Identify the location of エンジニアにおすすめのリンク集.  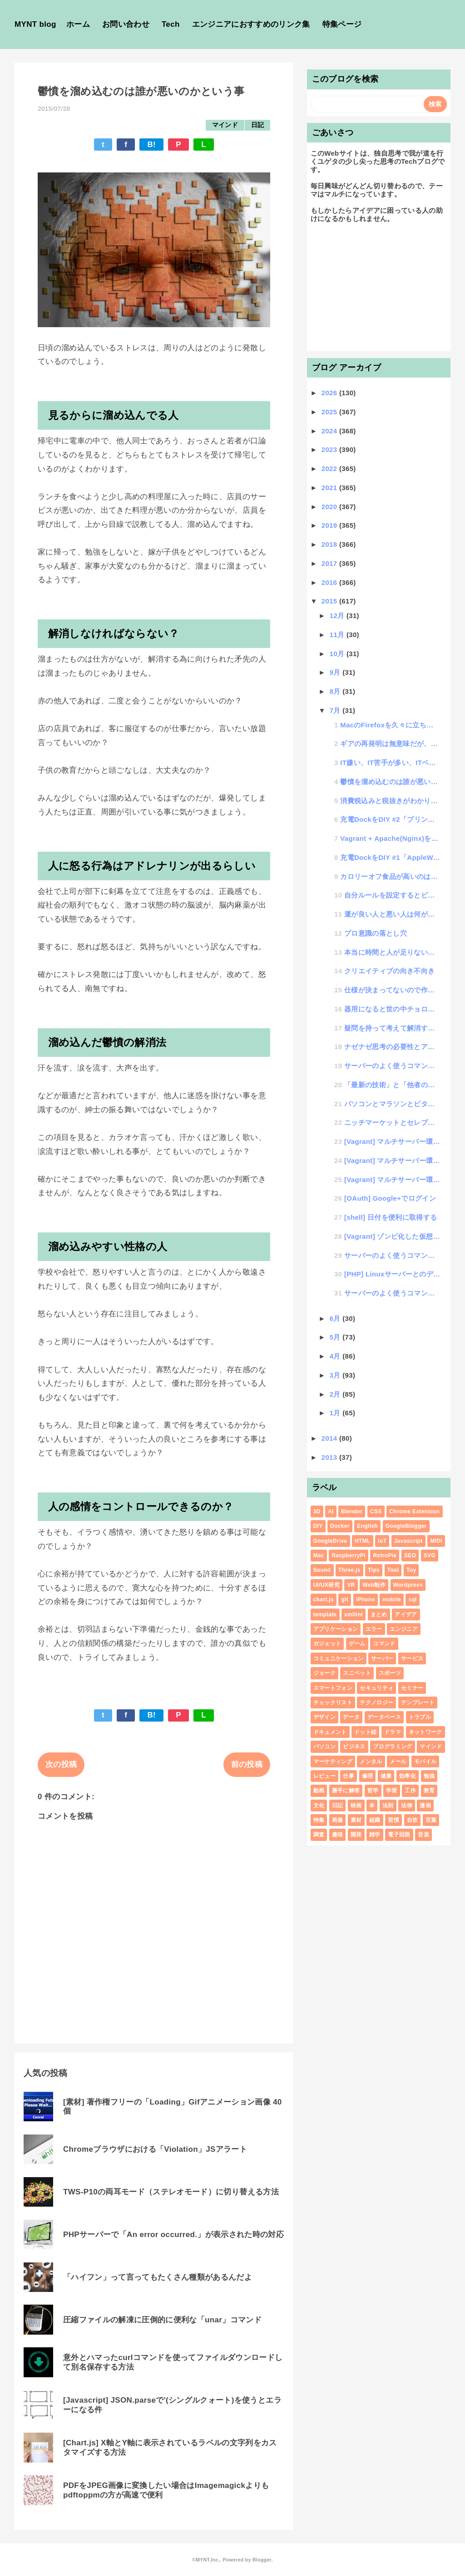
(251, 24).